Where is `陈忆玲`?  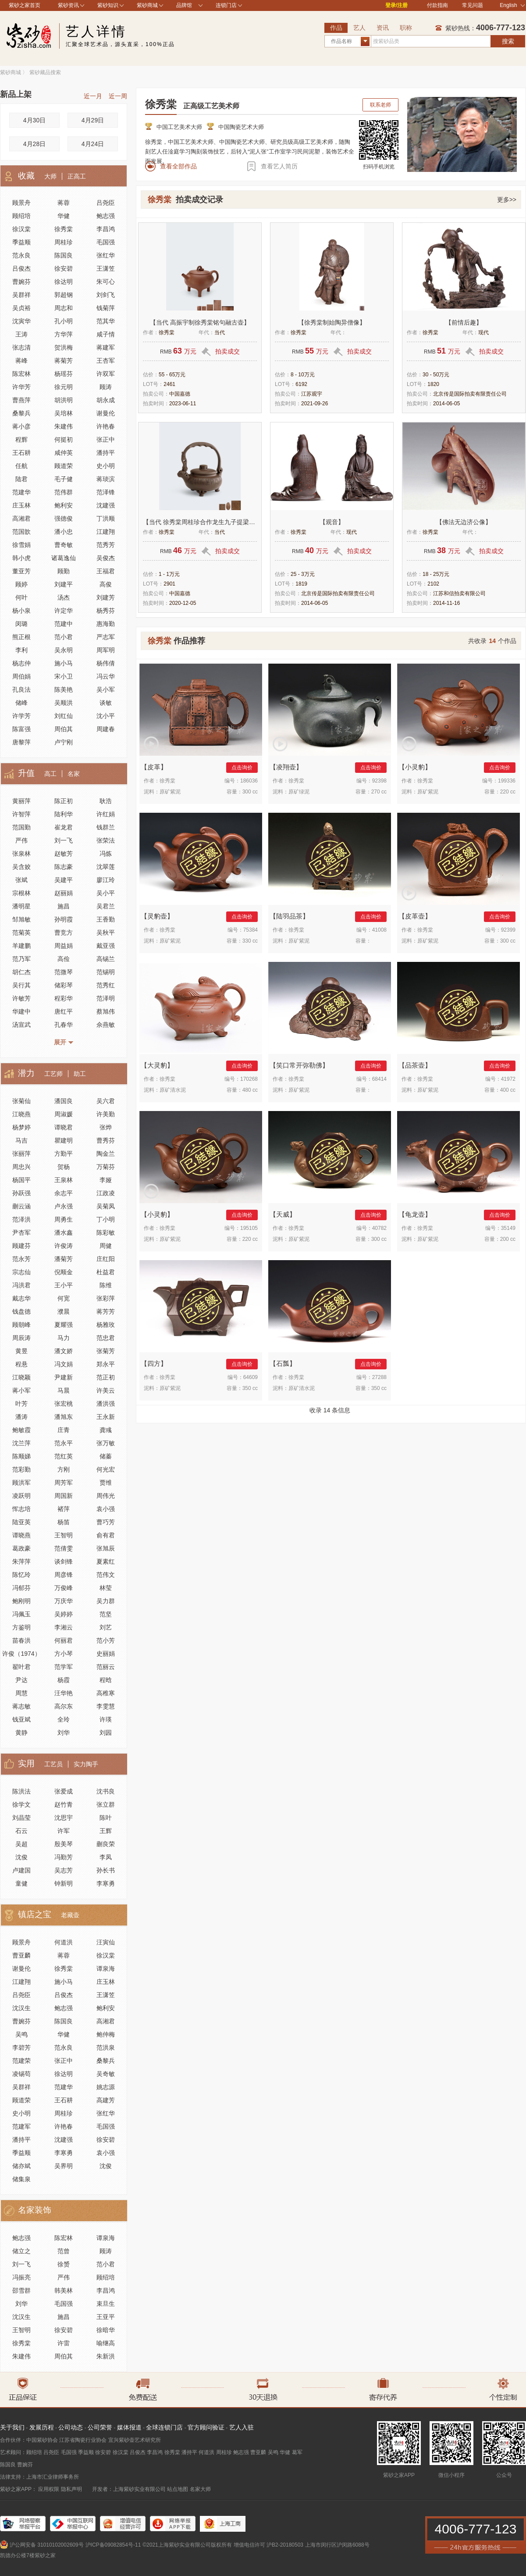 陈忆玲 is located at coordinates (21, 1574).